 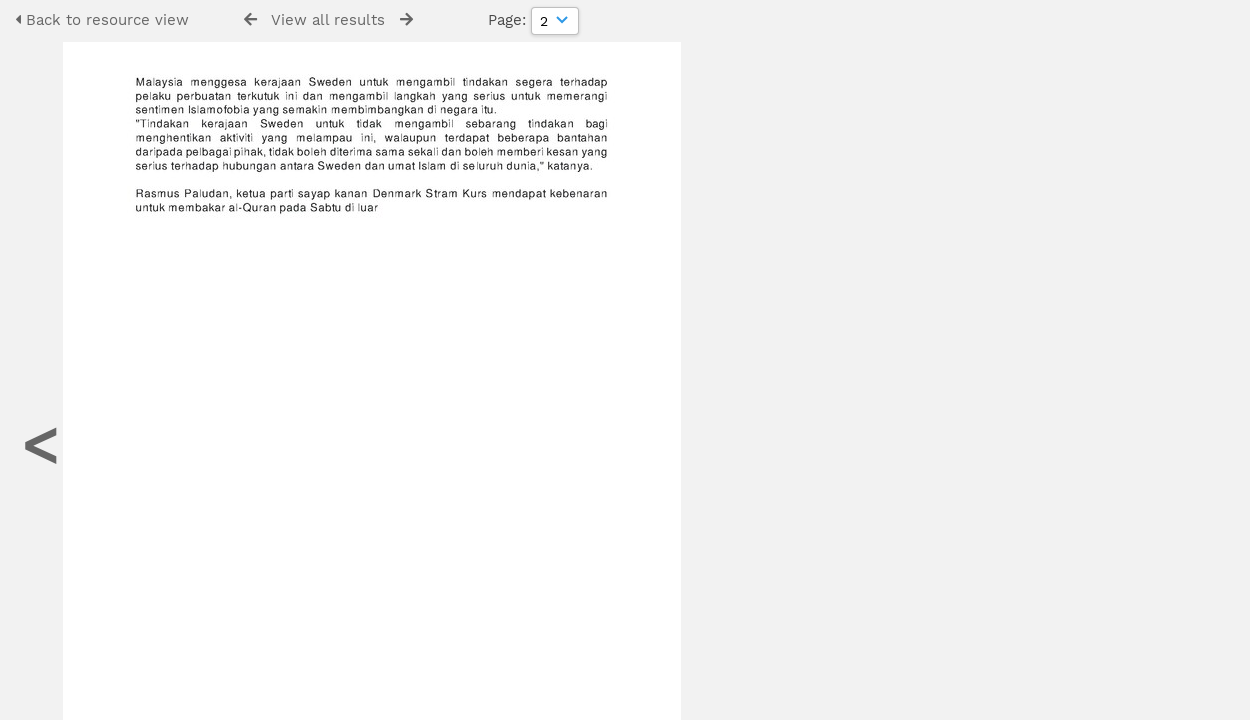 What do you see at coordinates (102, 20) in the screenshot?
I see `Back to resource view` at bounding box center [102, 20].